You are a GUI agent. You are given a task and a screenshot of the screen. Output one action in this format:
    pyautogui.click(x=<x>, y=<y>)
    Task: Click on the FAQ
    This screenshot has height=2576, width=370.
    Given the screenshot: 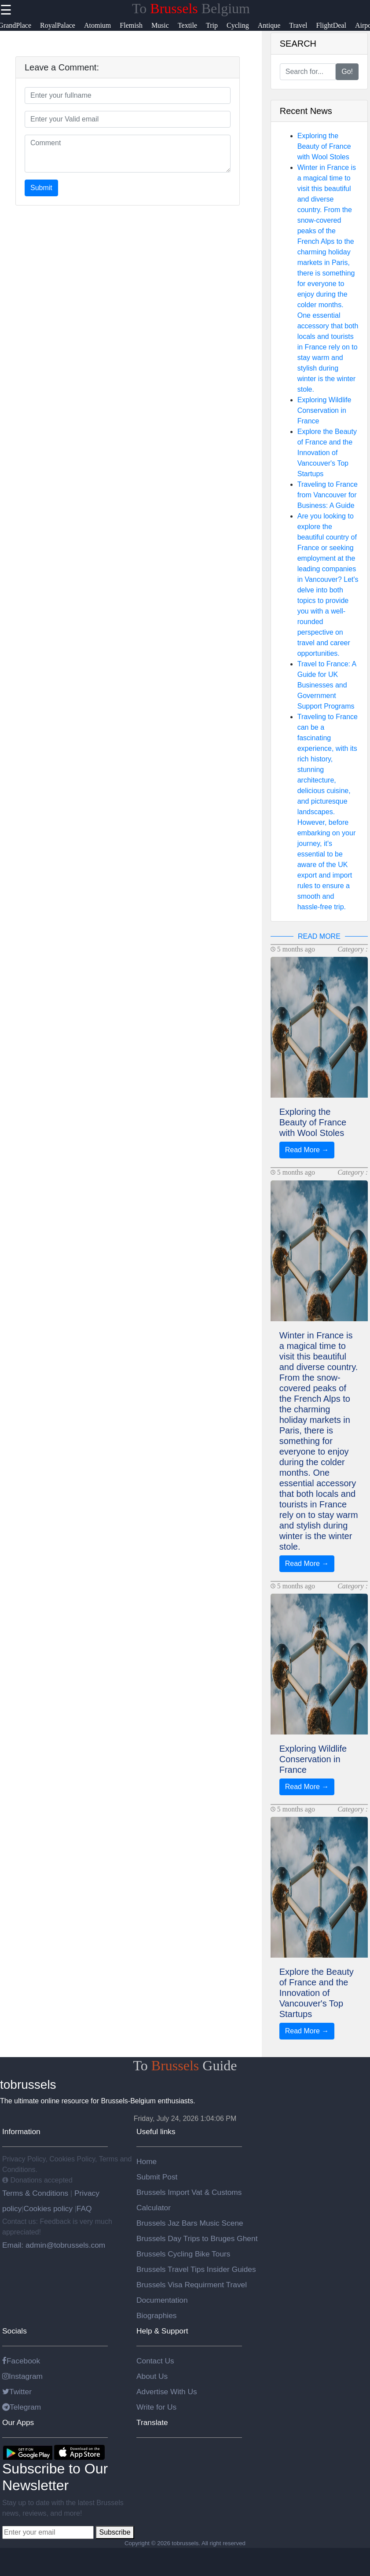 What is the action you would take?
    pyautogui.click(x=84, y=2208)
    